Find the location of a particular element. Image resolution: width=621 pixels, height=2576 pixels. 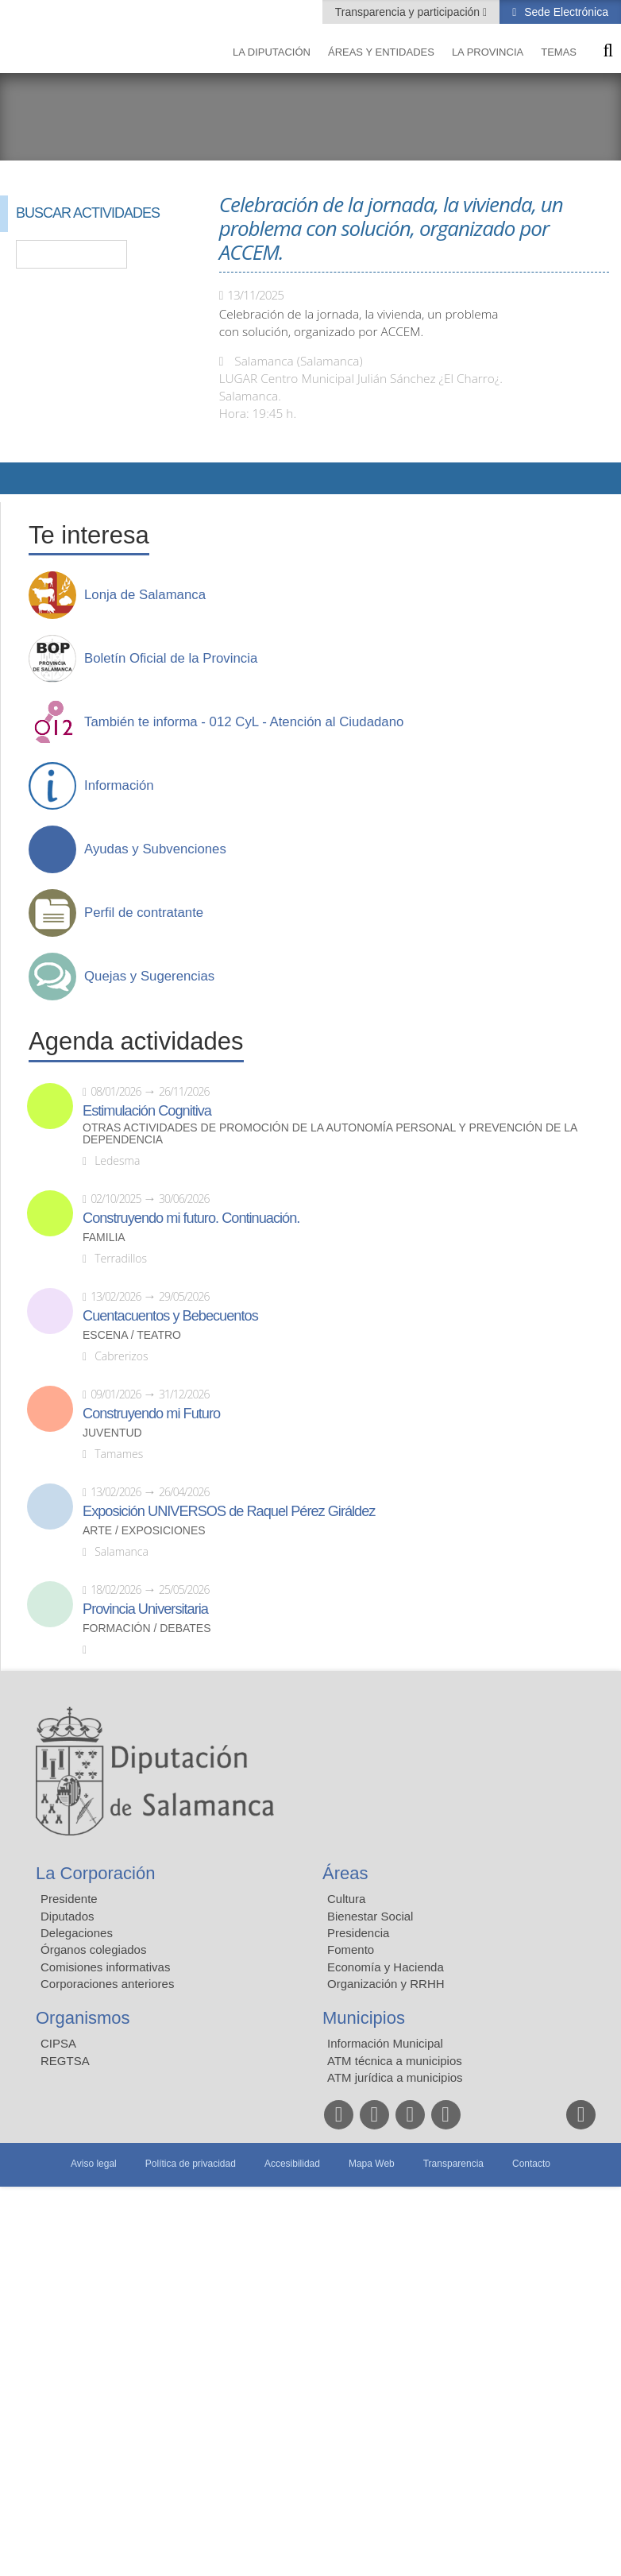

Corporaciones anteriores is located at coordinates (107, 1983).